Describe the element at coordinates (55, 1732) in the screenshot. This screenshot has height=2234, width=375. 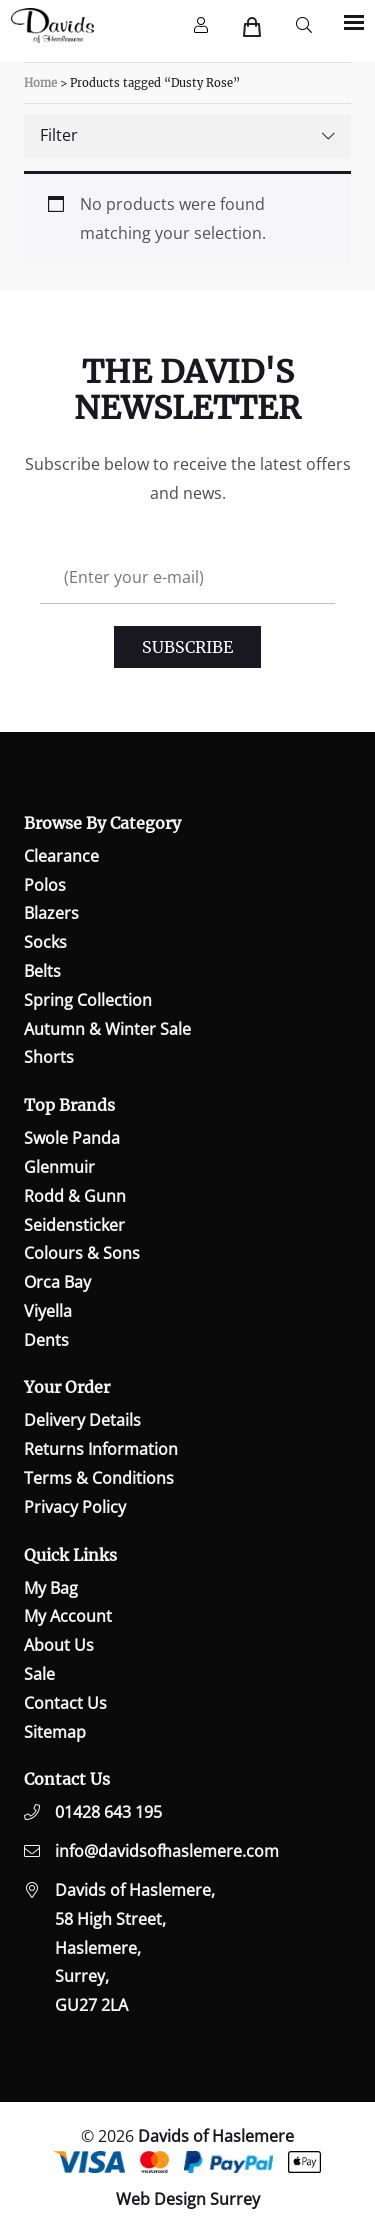
I see `Sitemap` at that location.